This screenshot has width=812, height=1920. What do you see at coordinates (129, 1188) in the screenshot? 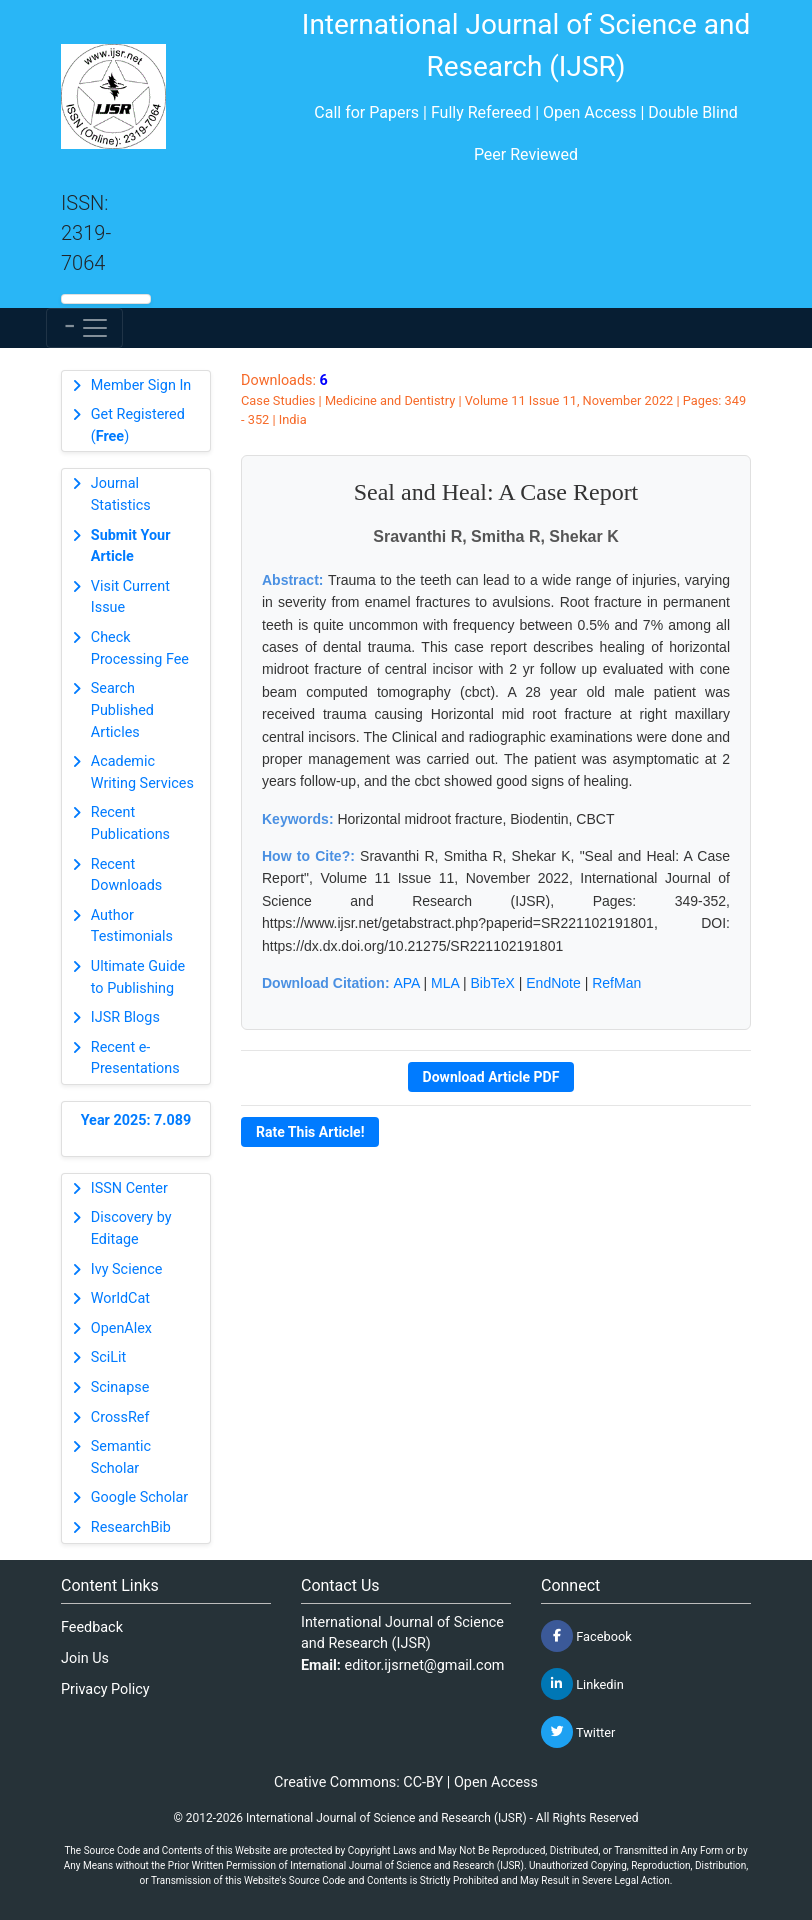
I see `ISSN Center` at bounding box center [129, 1188].